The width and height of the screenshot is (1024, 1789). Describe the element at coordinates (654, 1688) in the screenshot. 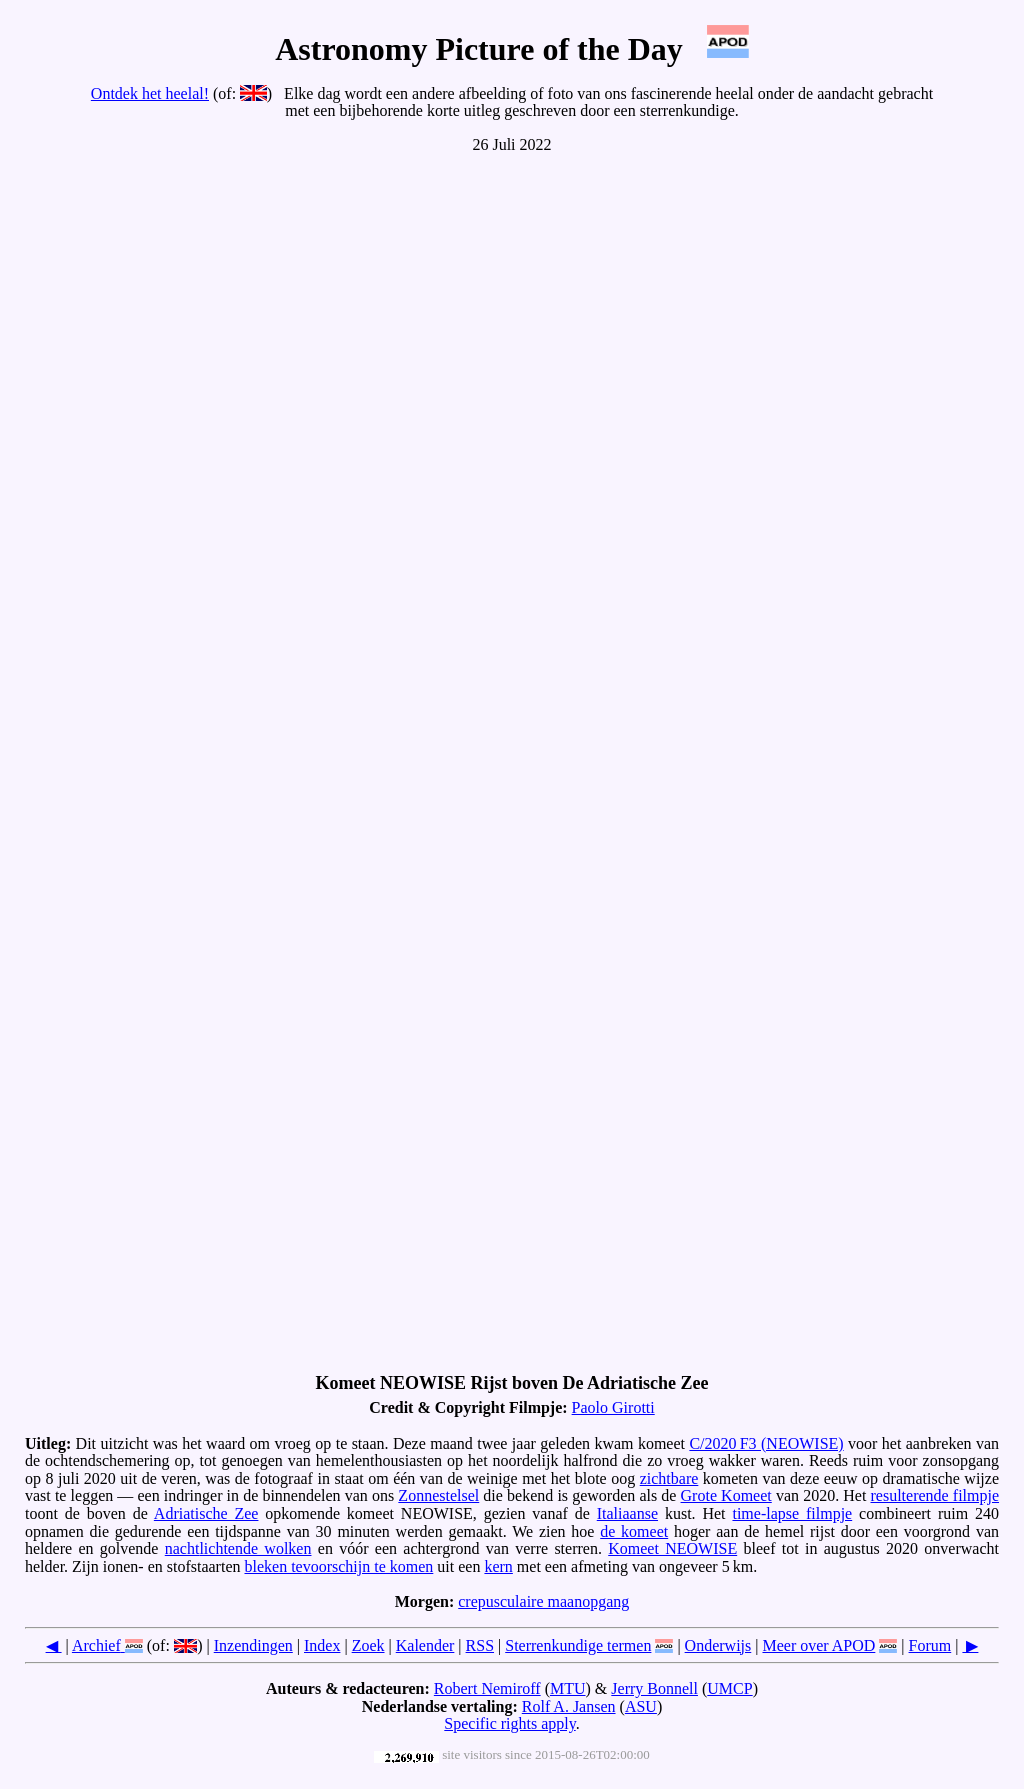

I see `Jerry Bonnell` at that location.